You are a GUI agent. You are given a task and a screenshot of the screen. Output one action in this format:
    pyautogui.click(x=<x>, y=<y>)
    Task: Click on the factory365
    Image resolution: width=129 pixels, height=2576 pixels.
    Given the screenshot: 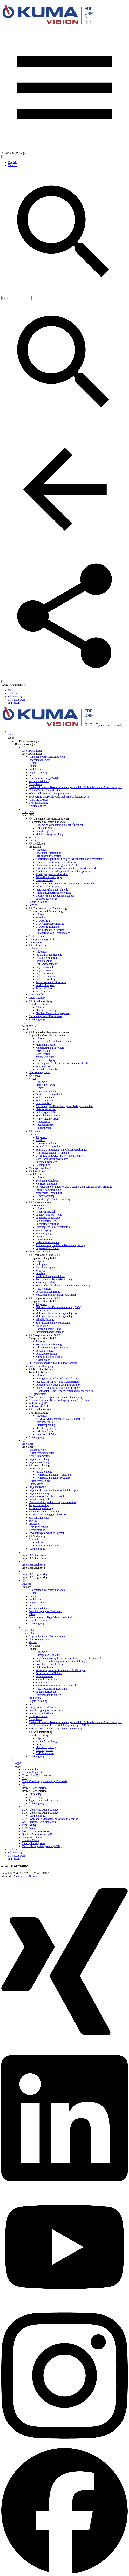 What is the action you would take?
    pyautogui.click(x=28, y=815)
    